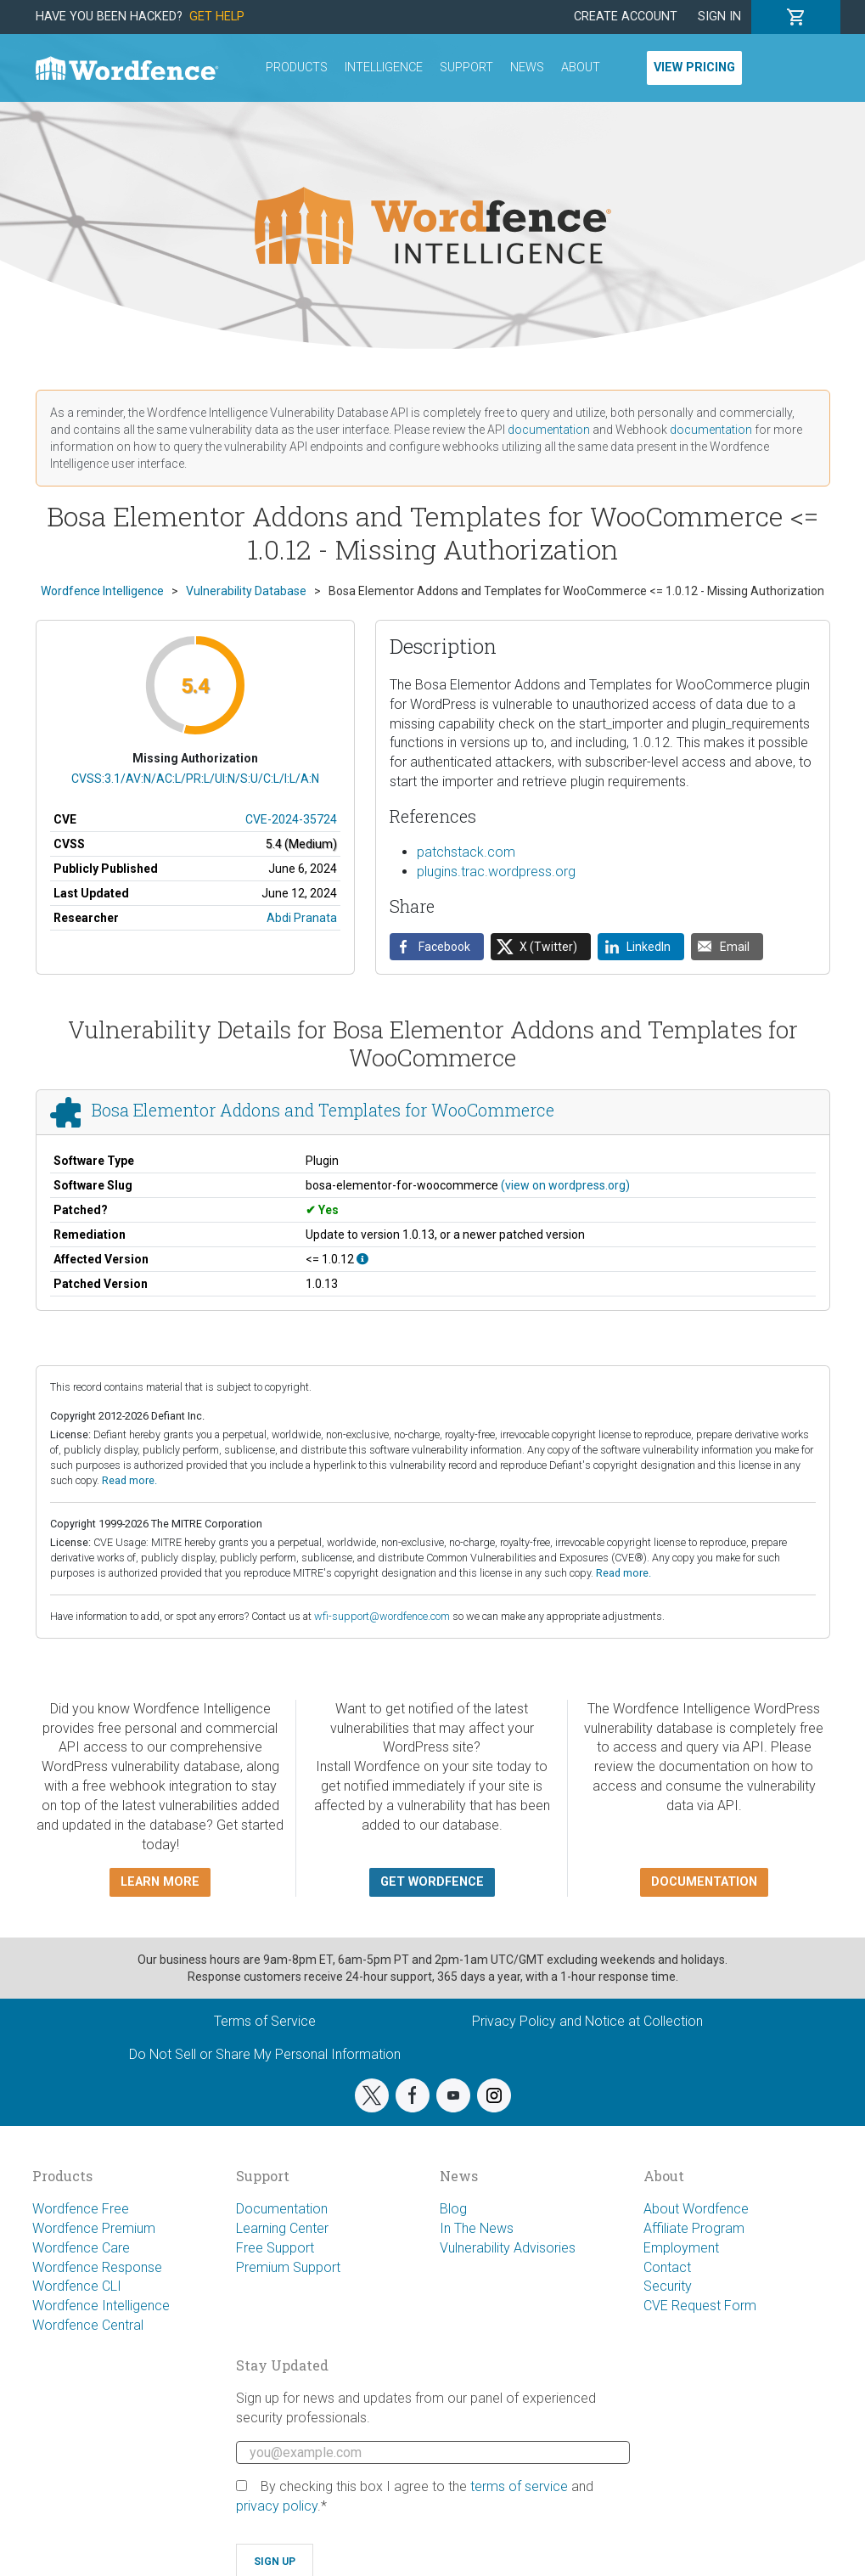 This screenshot has height=2576, width=865. I want to click on CVSS:3.1/AV:N/AC:L/PR:L/UI:N/S:U/C:L/I:L/A:N, so click(195, 778).